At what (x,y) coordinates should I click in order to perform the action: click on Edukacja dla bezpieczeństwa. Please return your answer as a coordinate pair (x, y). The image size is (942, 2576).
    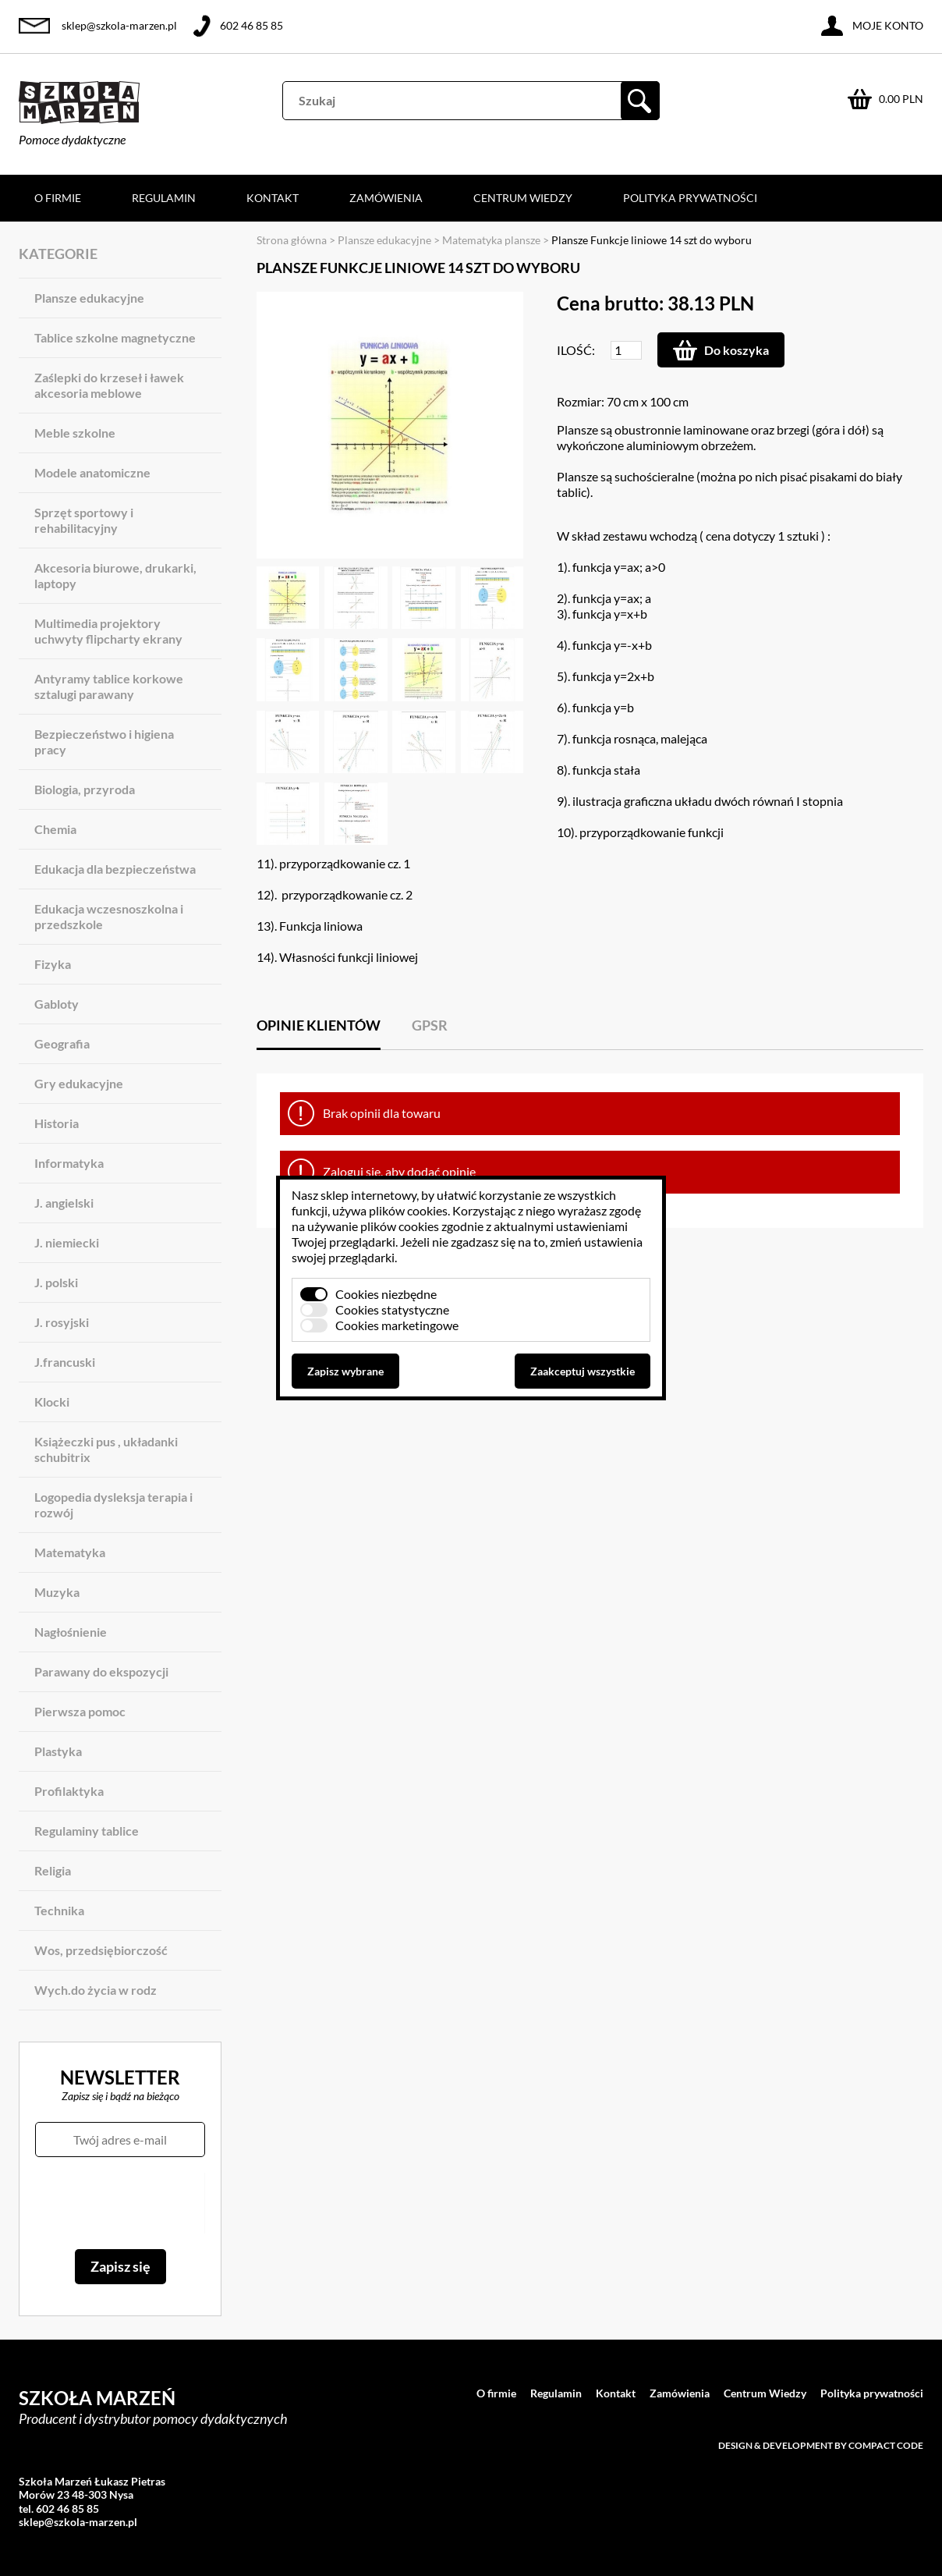
    Looking at the image, I should click on (115, 868).